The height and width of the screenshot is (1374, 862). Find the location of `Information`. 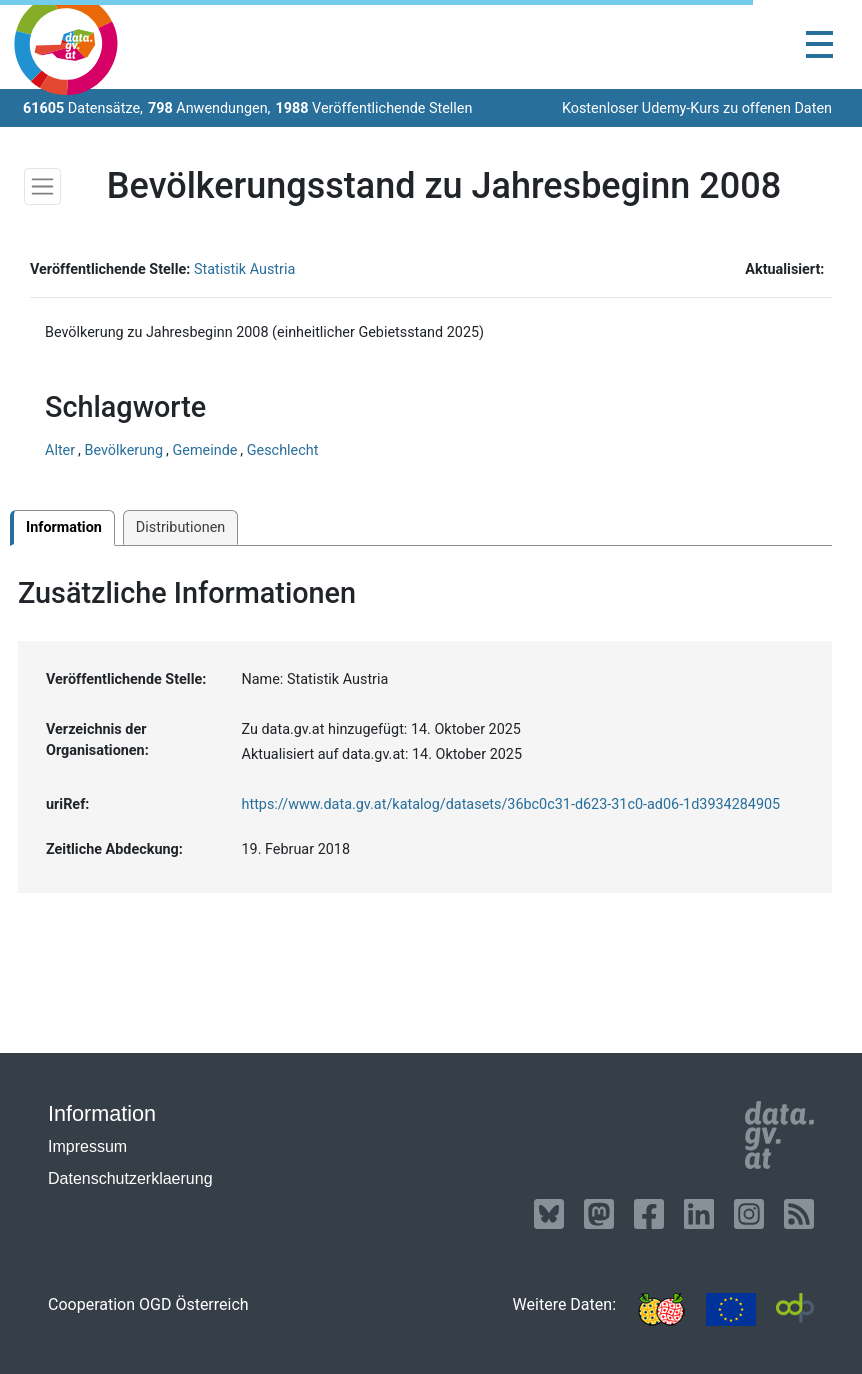

Information is located at coordinates (64, 527).